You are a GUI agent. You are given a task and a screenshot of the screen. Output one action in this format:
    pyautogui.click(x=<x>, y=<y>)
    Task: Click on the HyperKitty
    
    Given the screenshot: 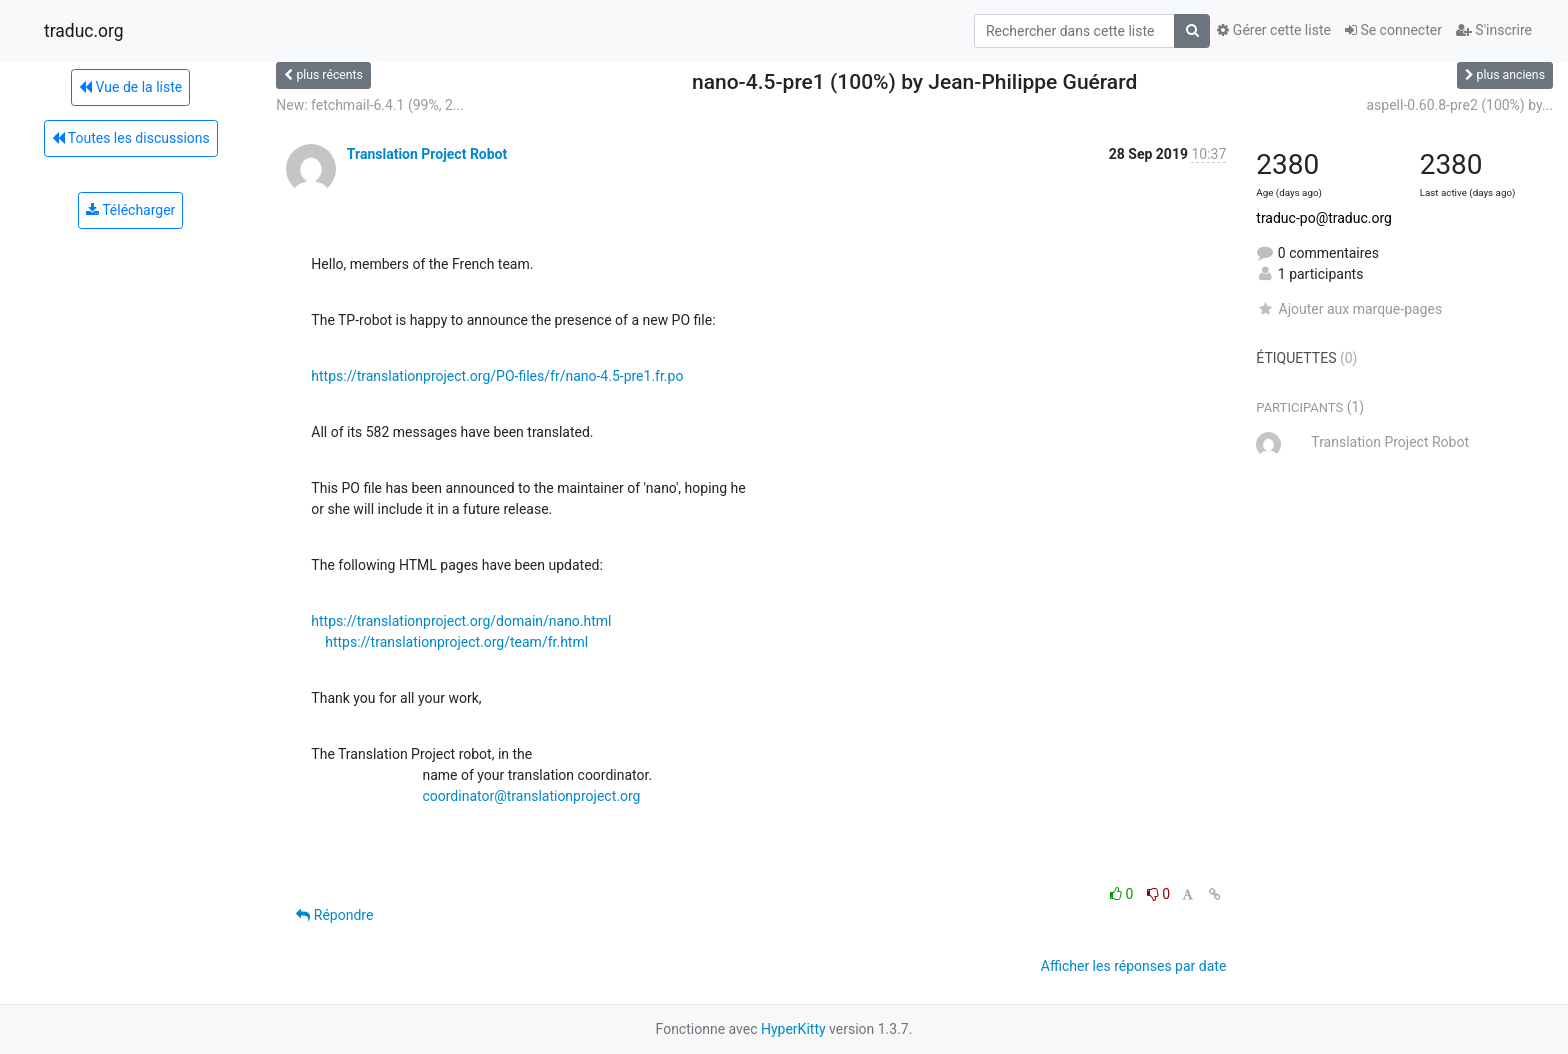 What is the action you would take?
    pyautogui.click(x=793, y=1029)
    